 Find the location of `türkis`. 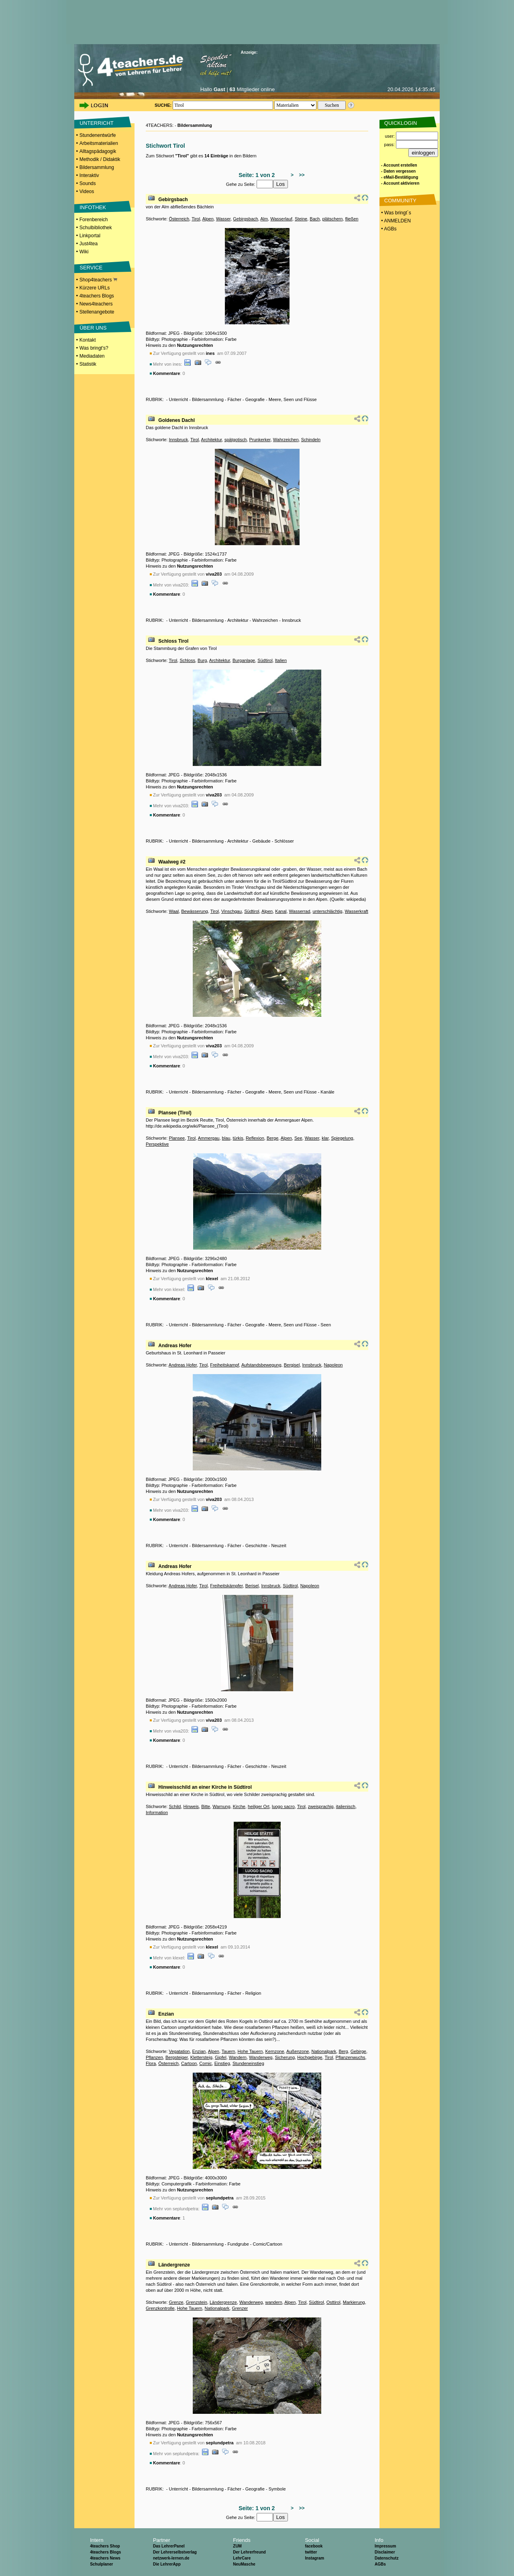

türkis is located at coordinates (238, 1138).